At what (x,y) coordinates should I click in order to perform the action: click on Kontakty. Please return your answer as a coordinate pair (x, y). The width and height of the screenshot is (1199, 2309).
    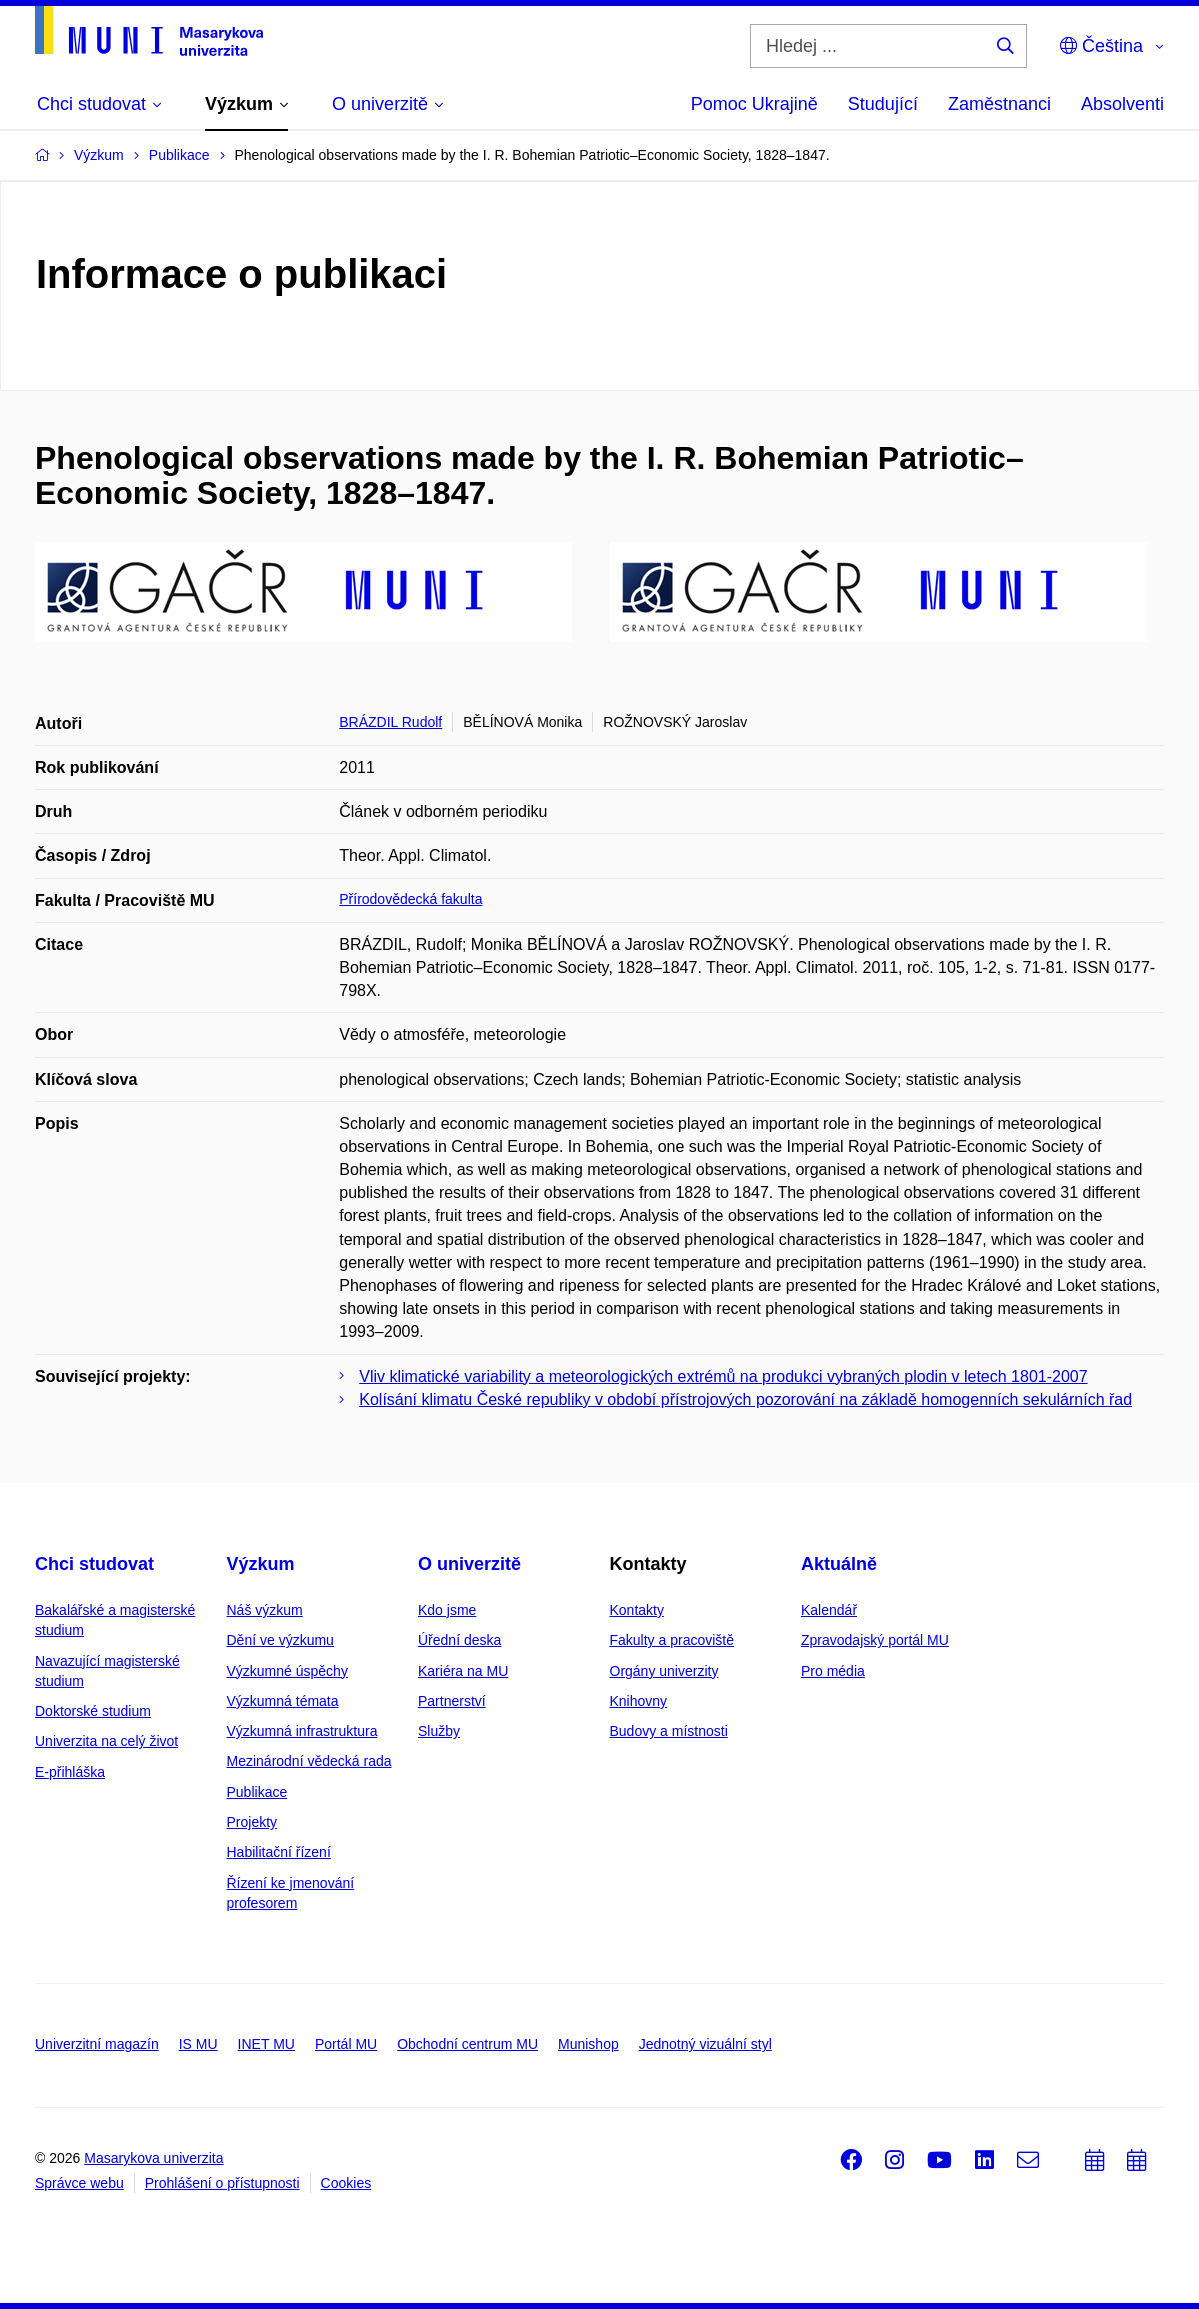
    Looking at the image, I should click on (637, 1610).